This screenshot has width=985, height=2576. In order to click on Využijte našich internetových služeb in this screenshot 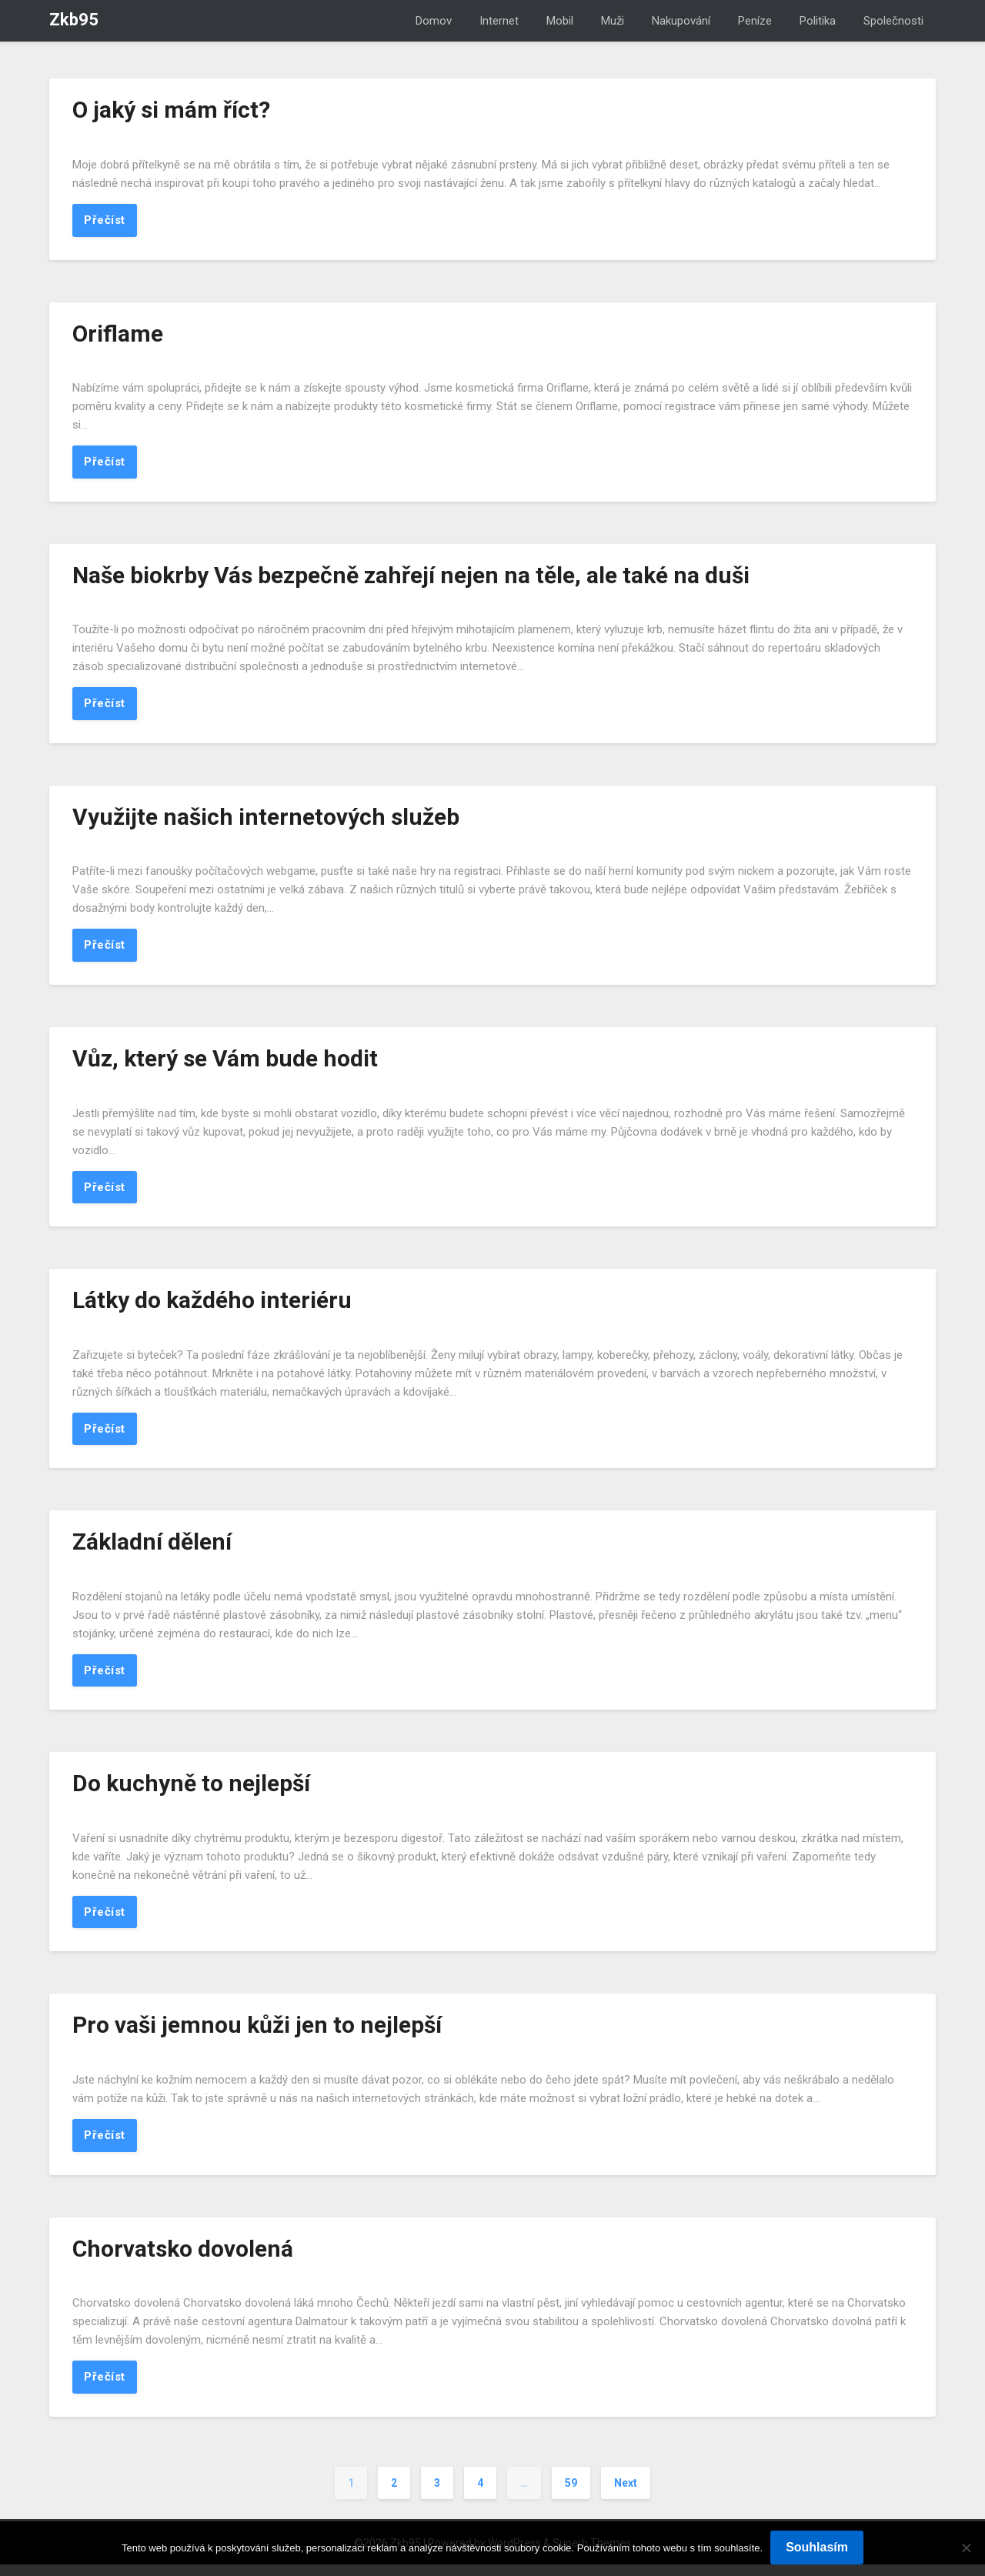, I will do `click(265, 819)`.